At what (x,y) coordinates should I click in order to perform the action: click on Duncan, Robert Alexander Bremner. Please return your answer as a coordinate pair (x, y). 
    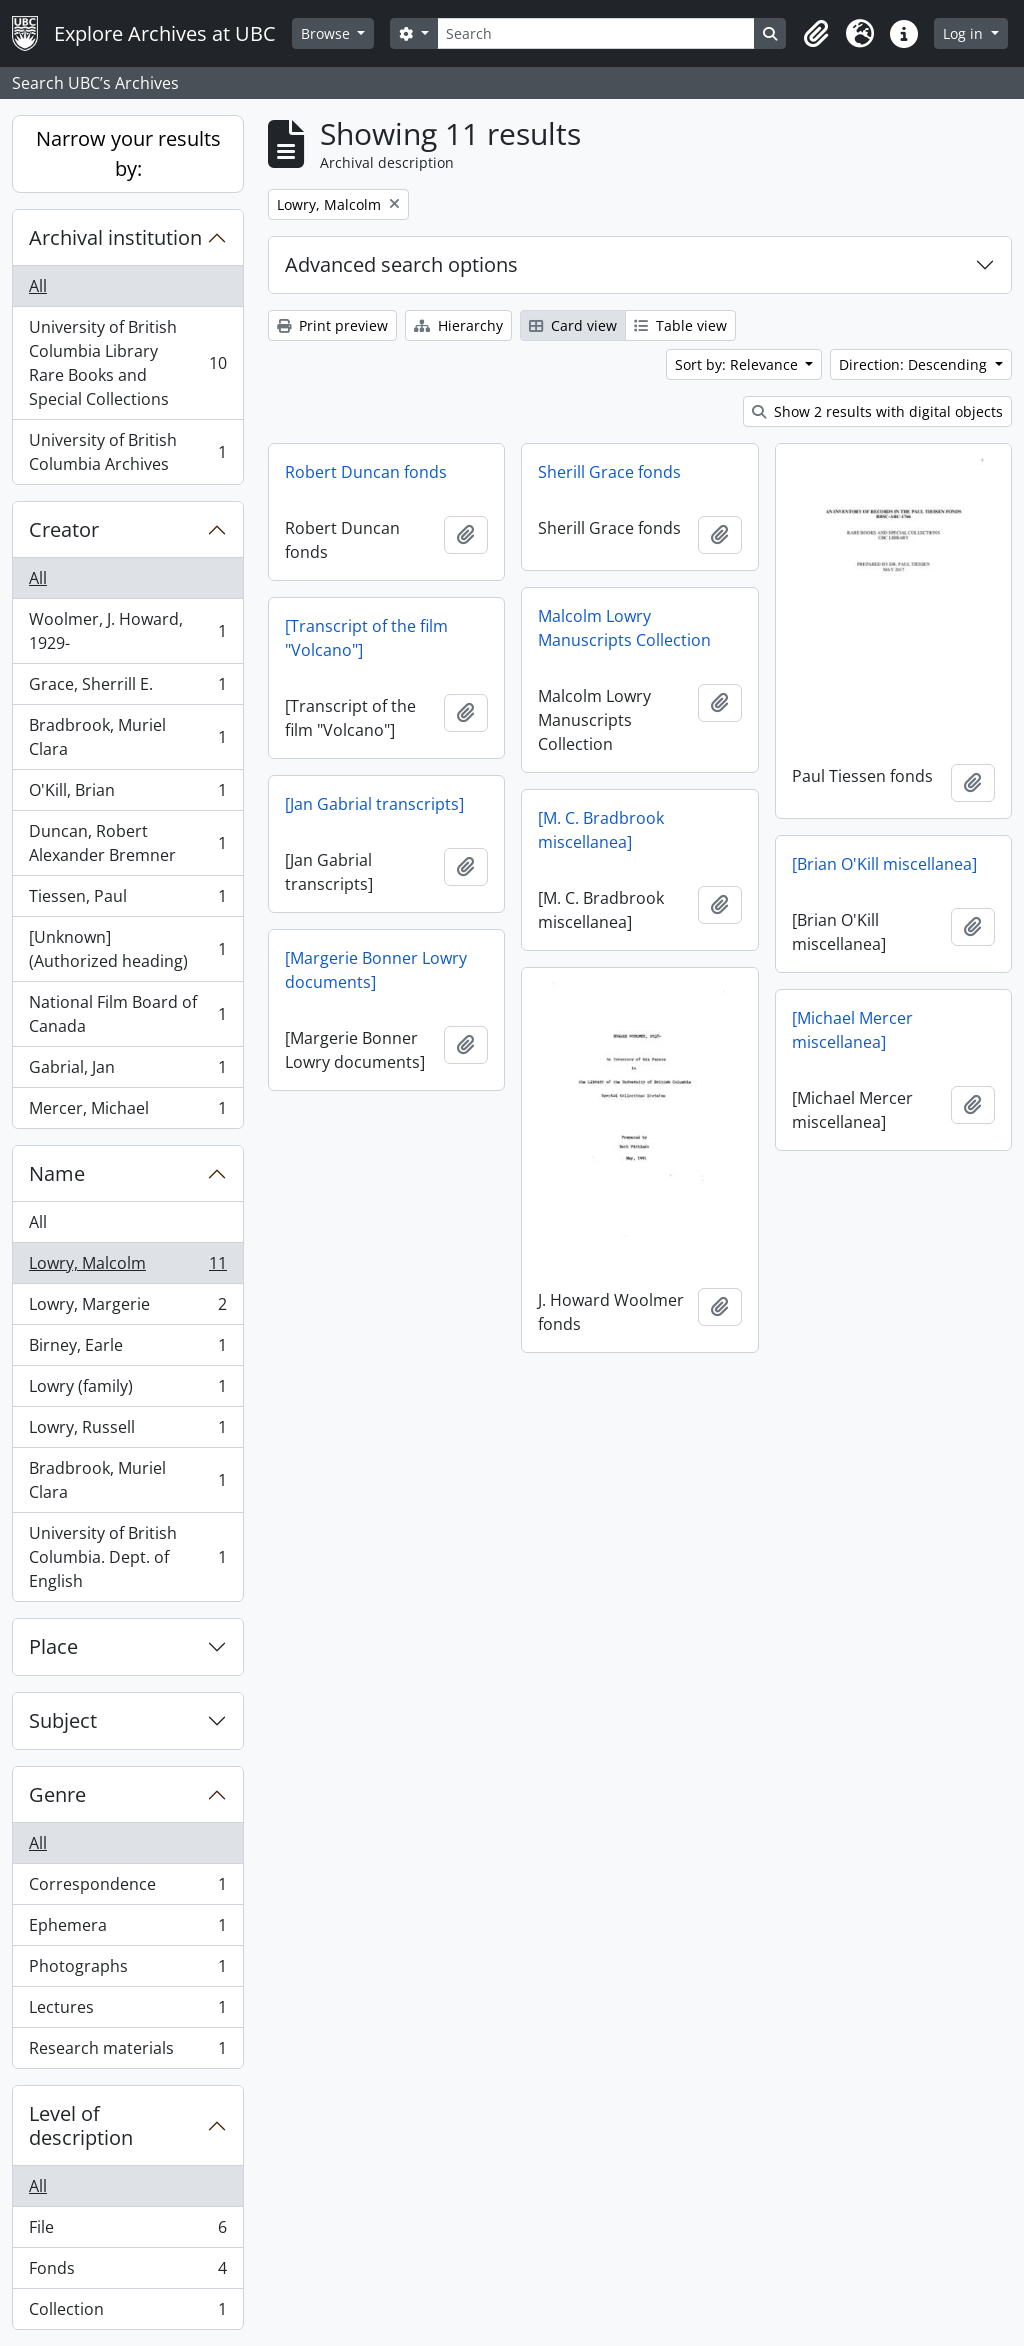
    Looking at the image, I should click on (127, 843).